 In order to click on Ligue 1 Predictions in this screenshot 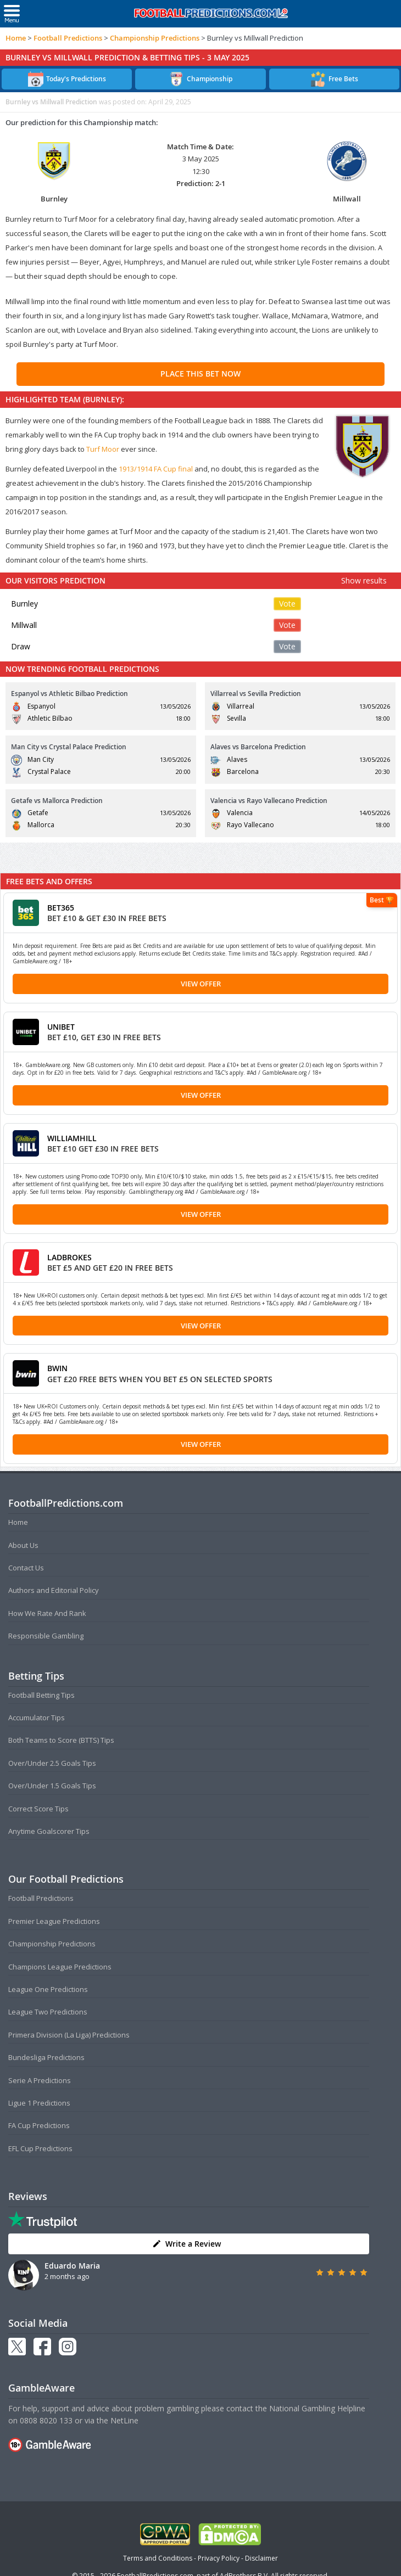, I will do `click(39, 2103)`.